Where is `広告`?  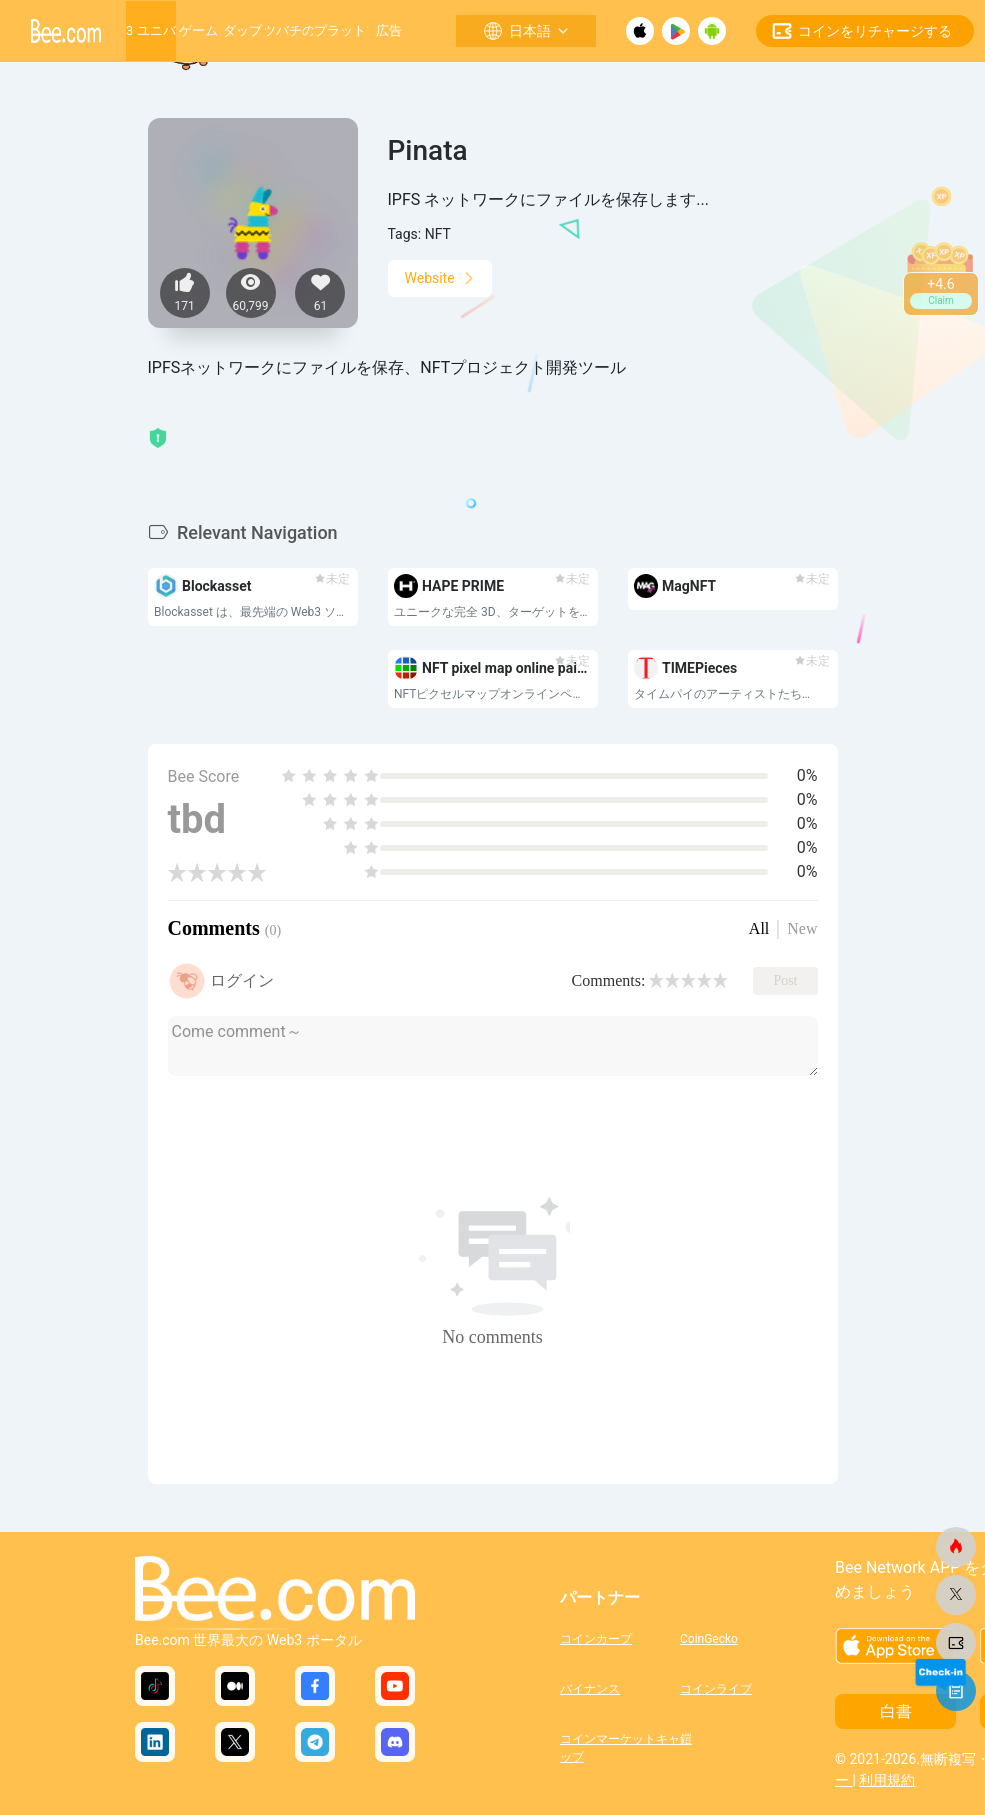
広告 is located at coordinates (389, 30).